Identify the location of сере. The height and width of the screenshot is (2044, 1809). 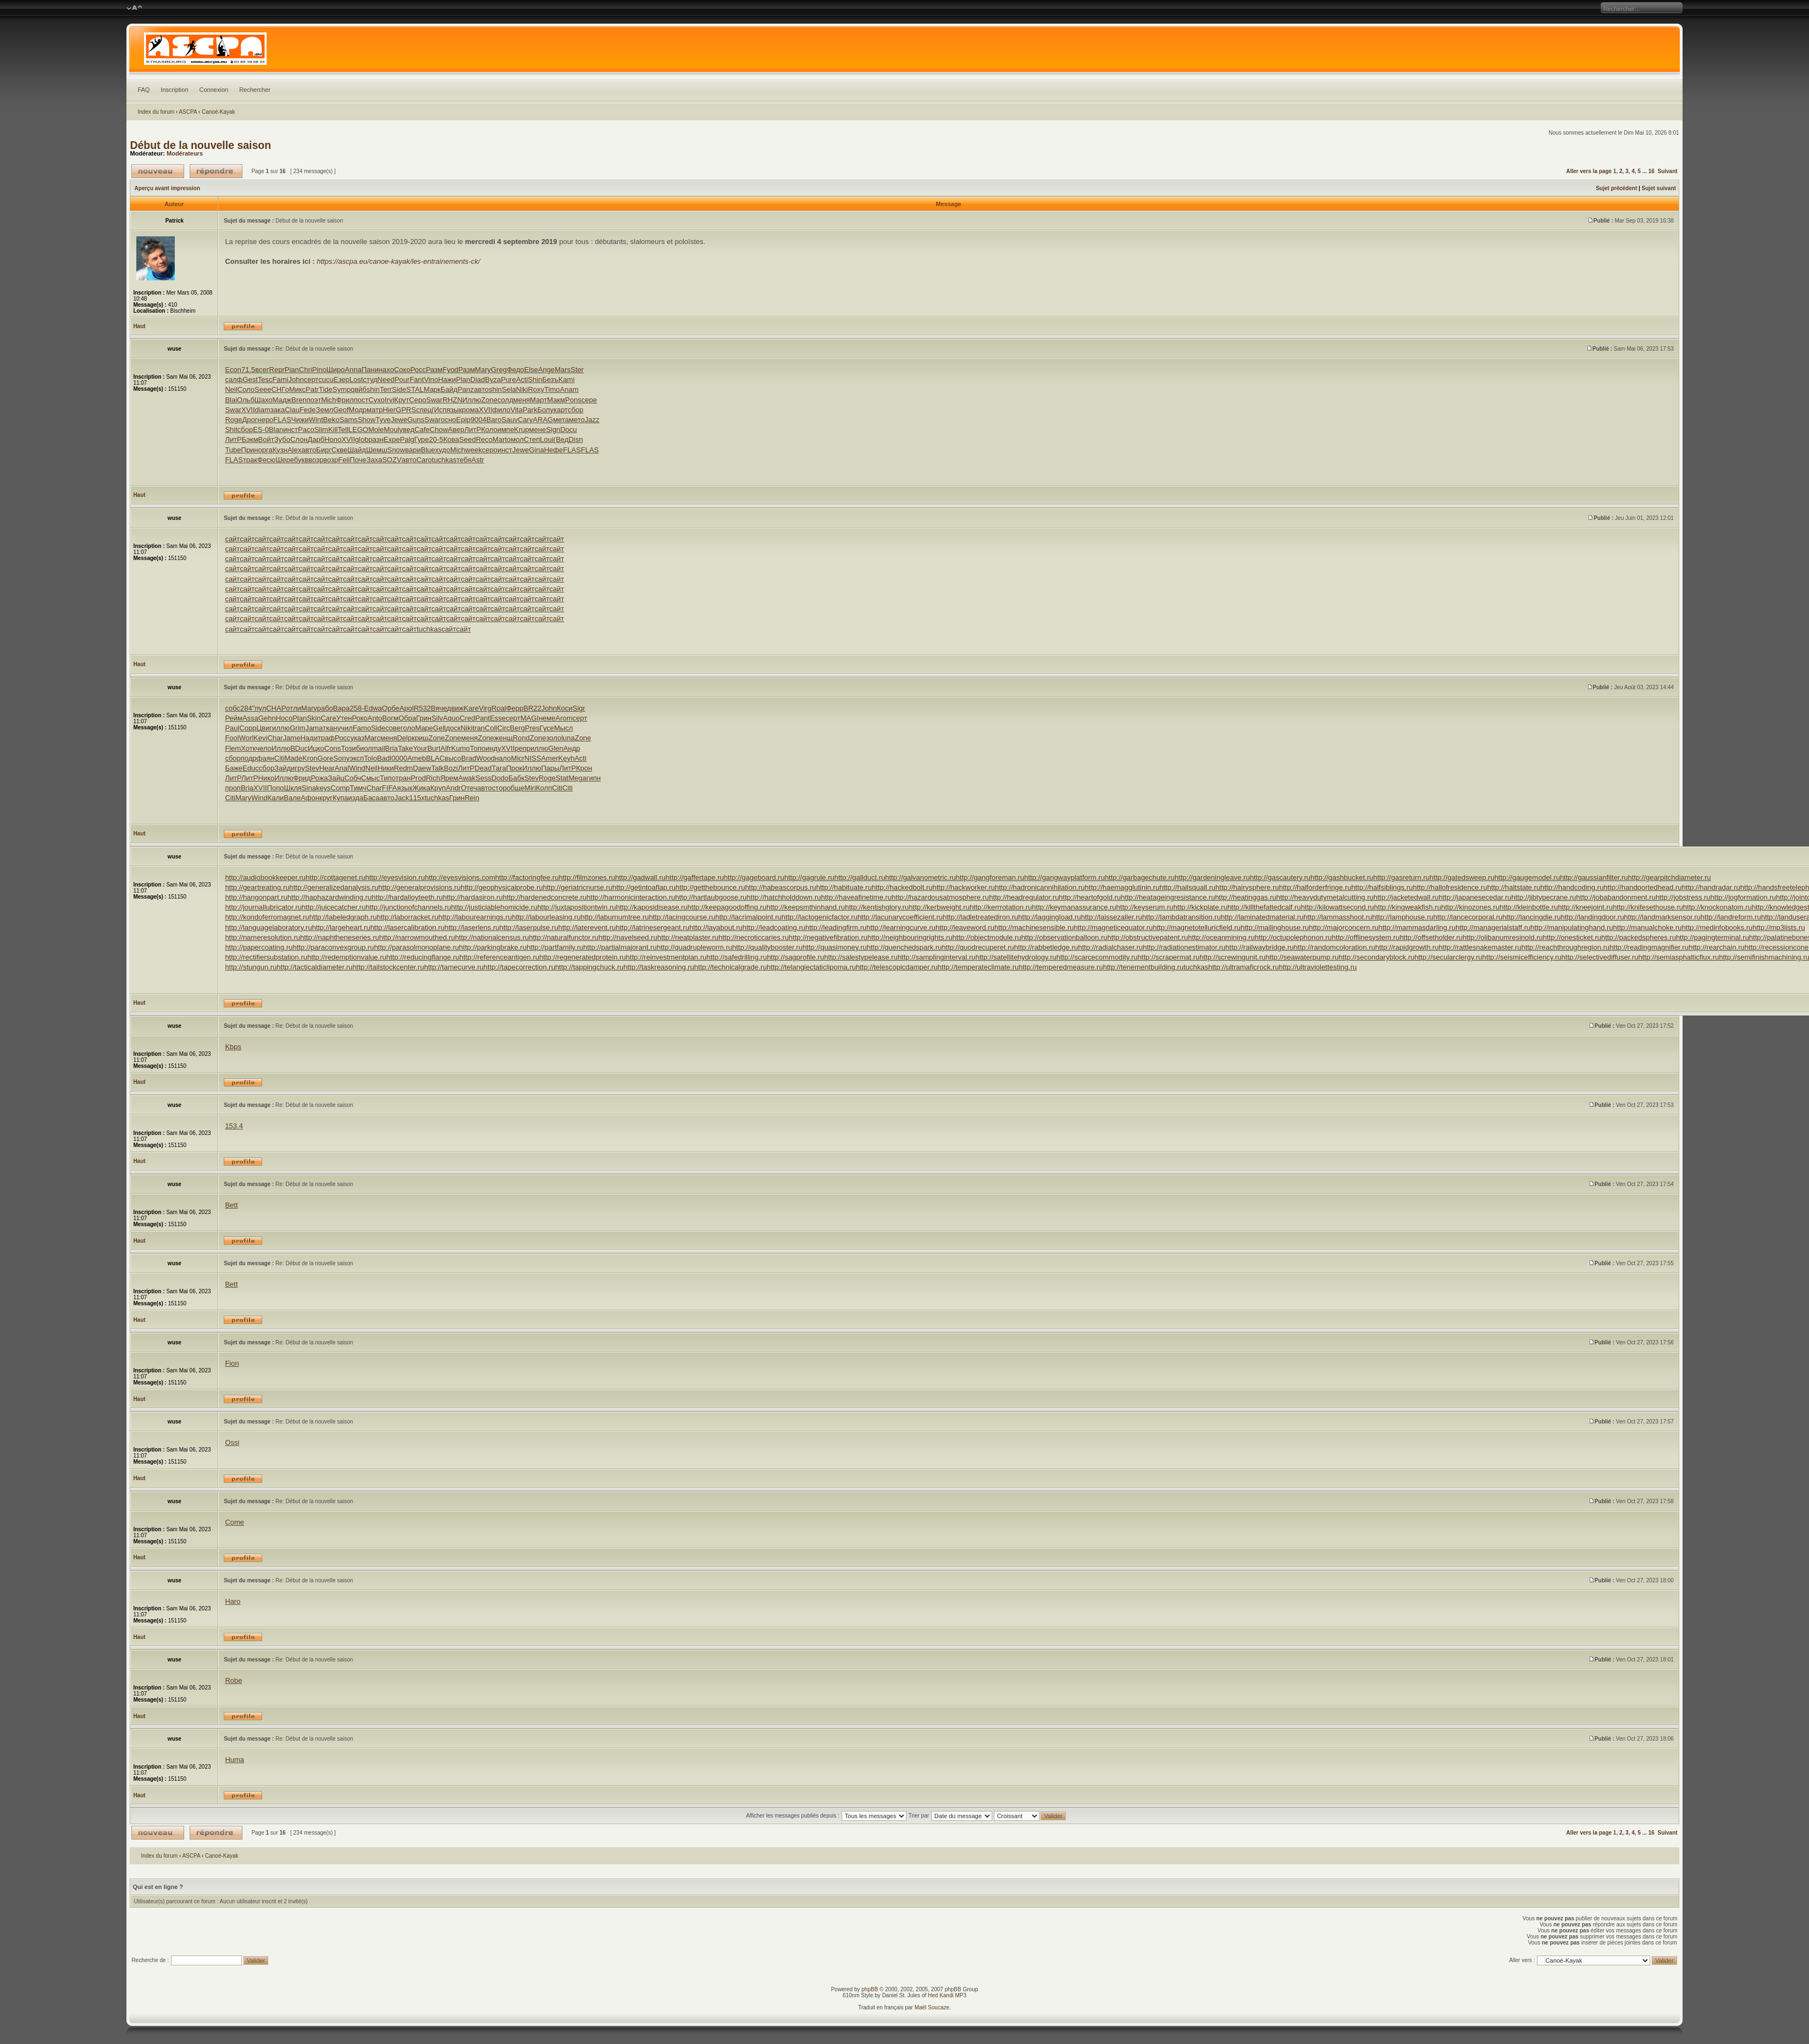
(589, 400).